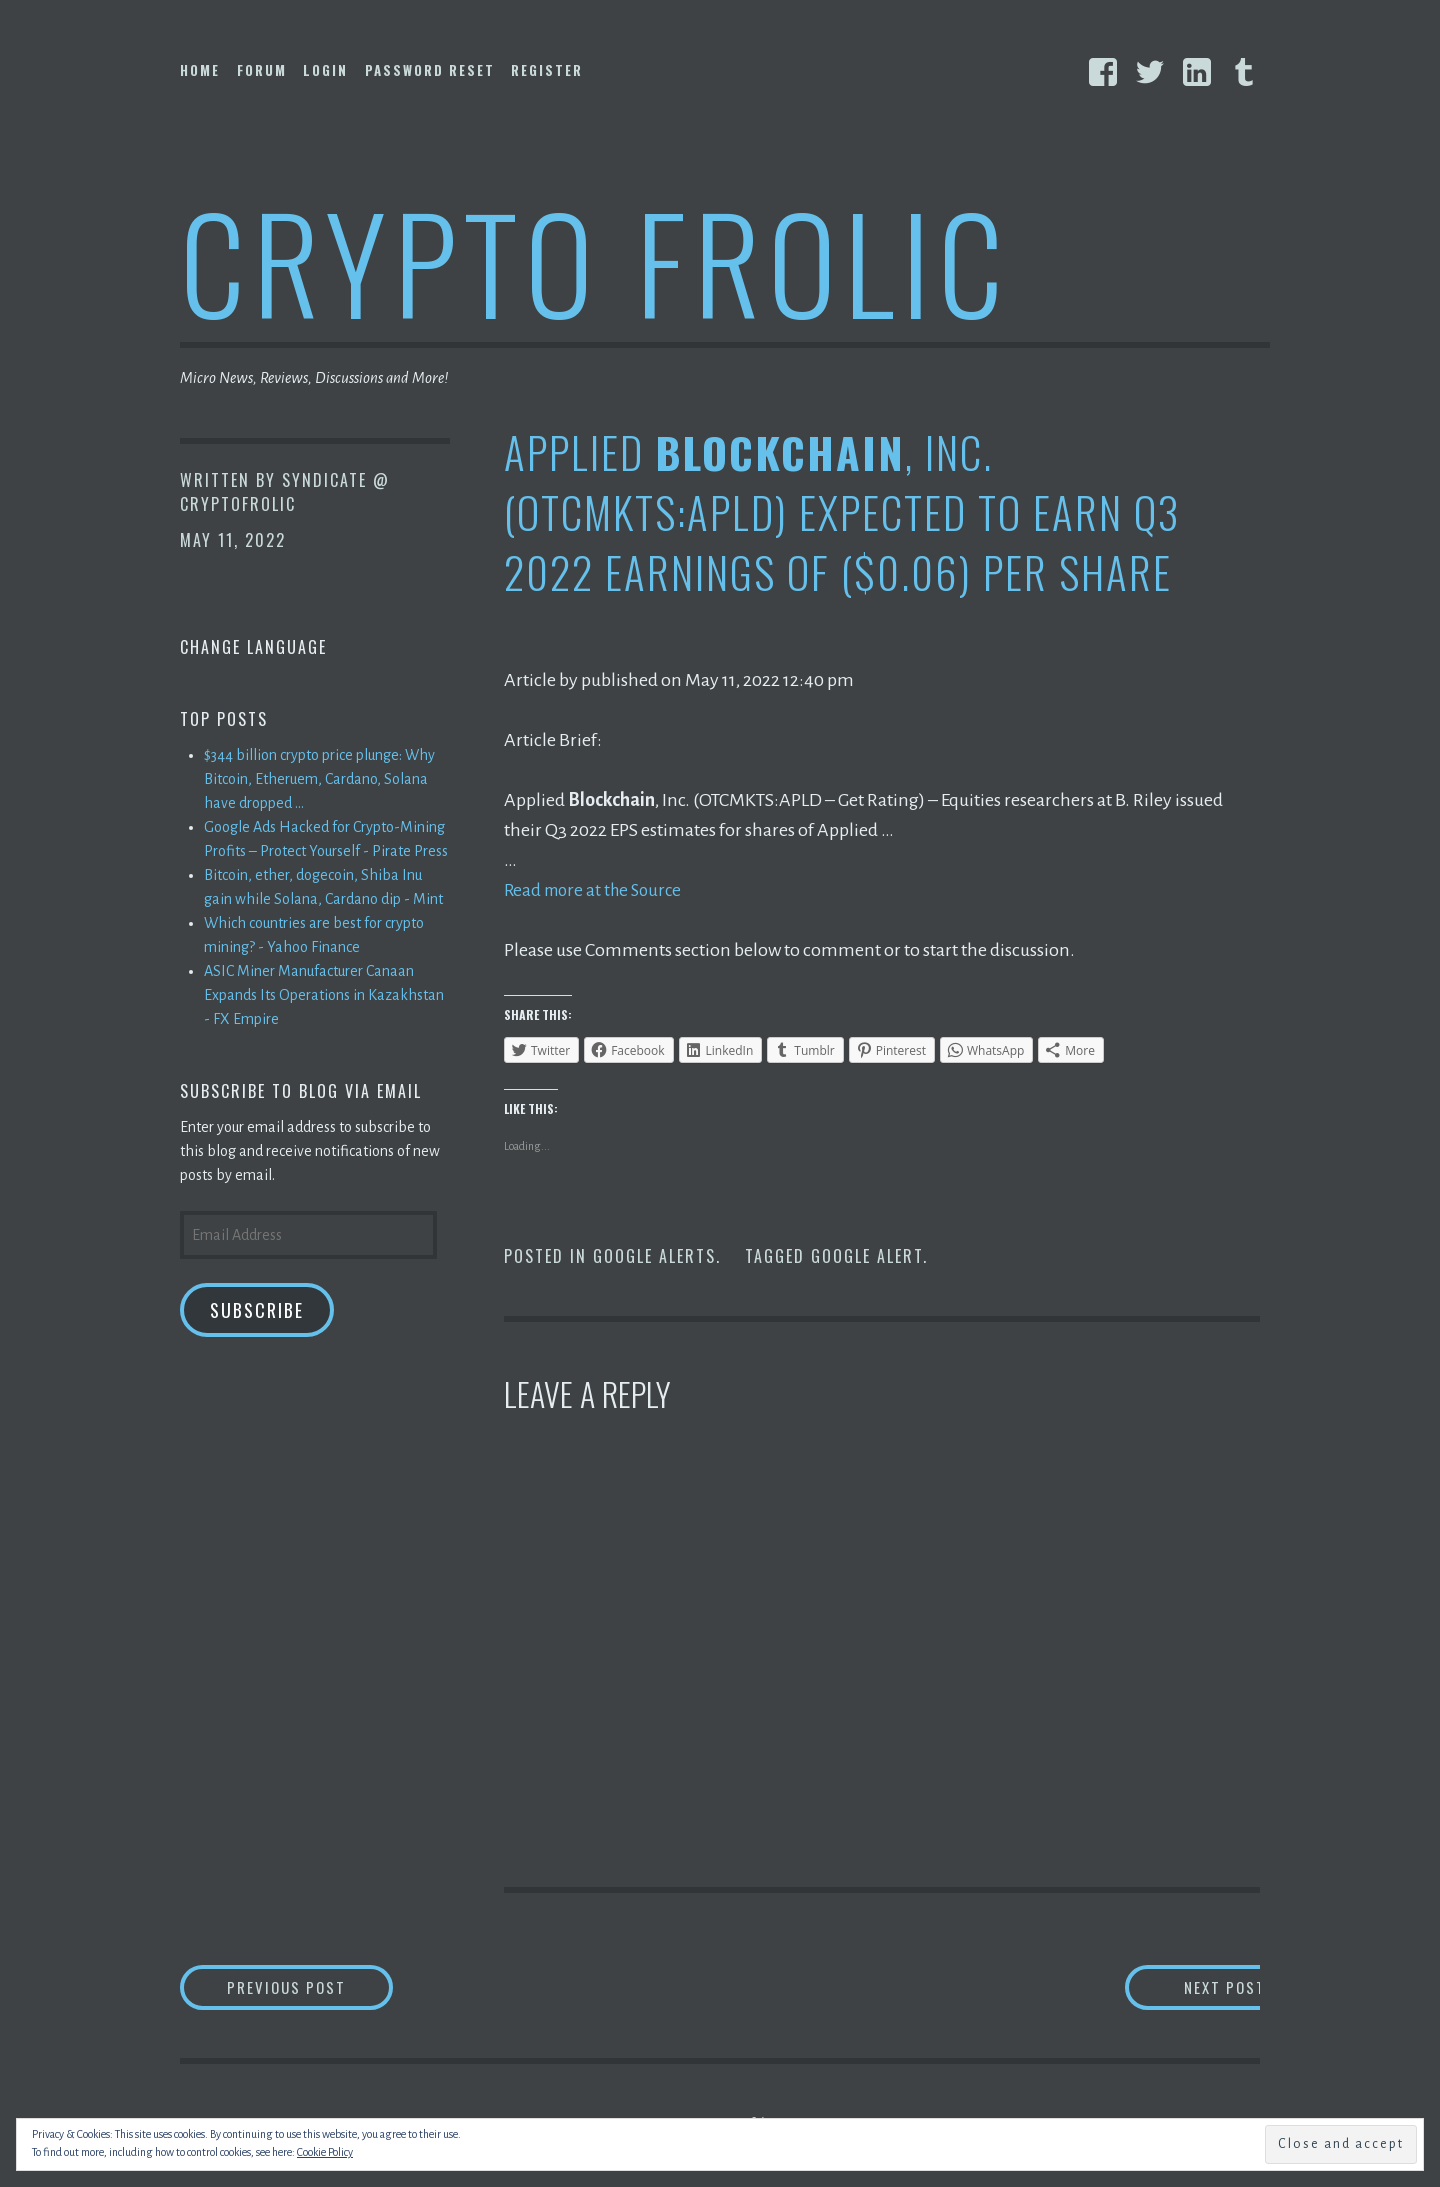  I want to click on ASIC Miner Manufacturer Canaan Expands Its Operations in Kazakhstan - FX Empire, so click(324, 995).